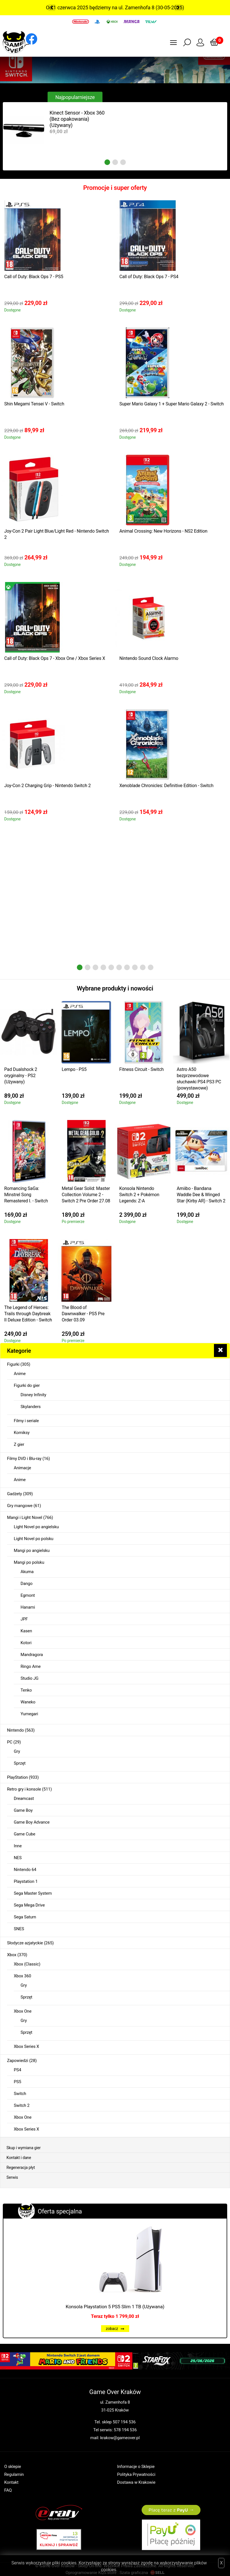 Image resolution: width=230 pixels, height=2576 pixels. Describe the element at coordinates (34, 404) in the screenshot. I see `Shin Megami Tensei V - Switch` at that location.